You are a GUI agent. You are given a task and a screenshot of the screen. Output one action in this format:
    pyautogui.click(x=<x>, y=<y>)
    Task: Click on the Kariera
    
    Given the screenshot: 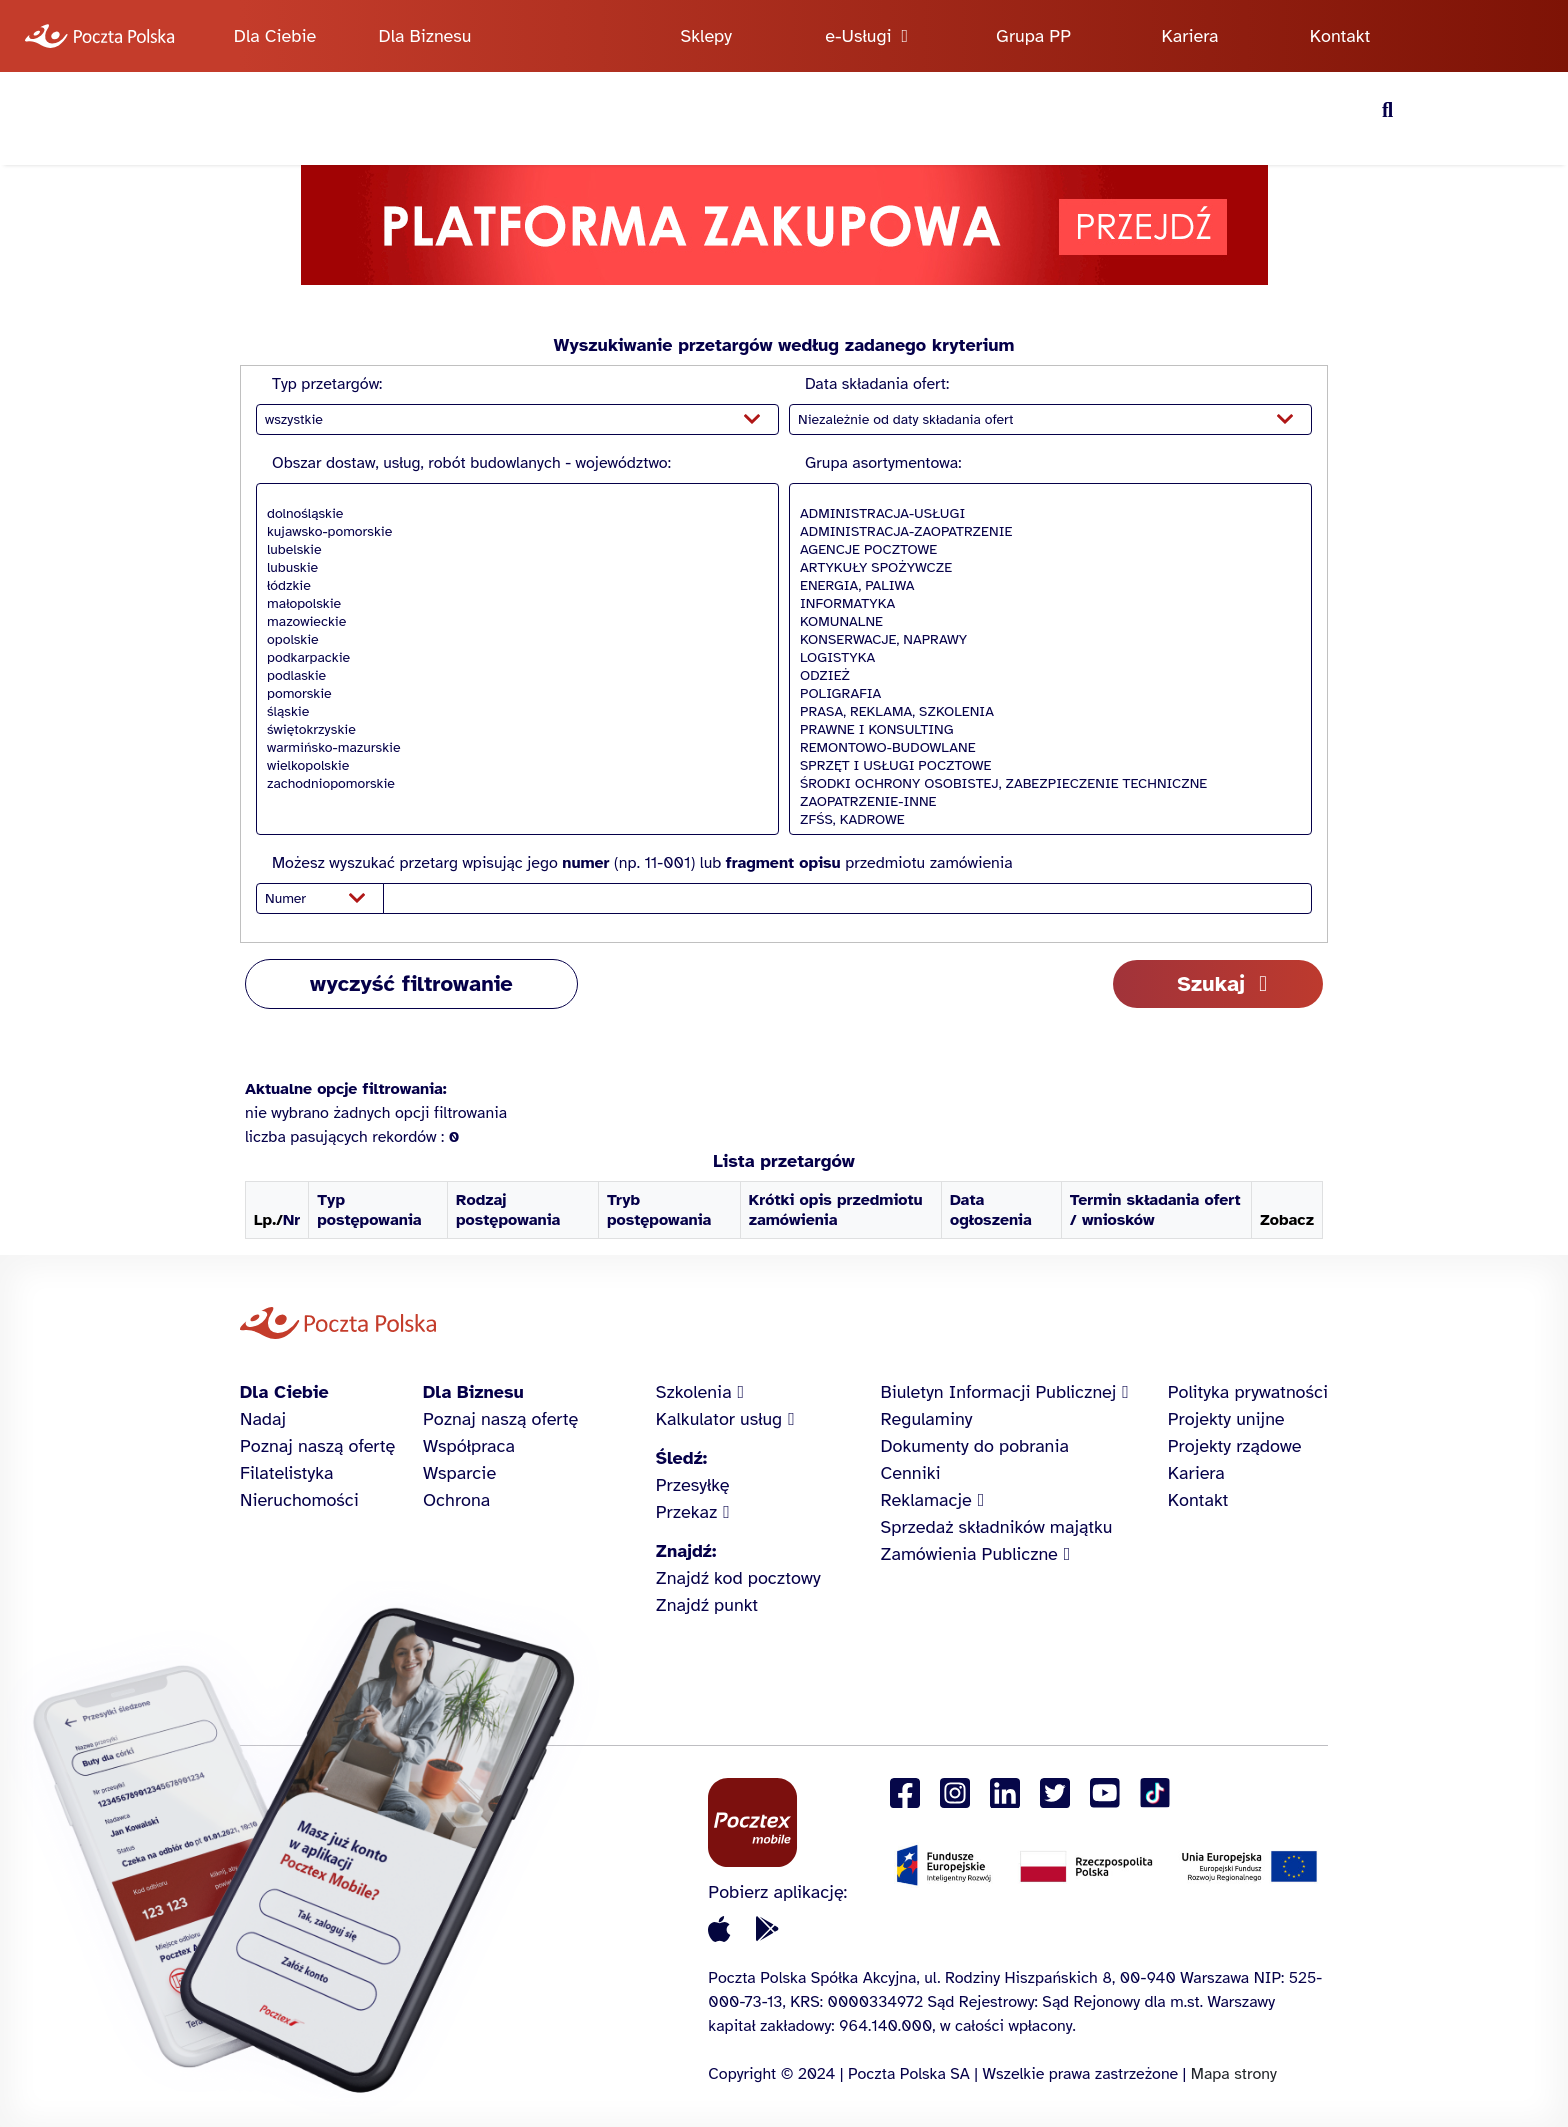 What is the action you would take?
    pyautogui.click(x=1190, y=36)
    